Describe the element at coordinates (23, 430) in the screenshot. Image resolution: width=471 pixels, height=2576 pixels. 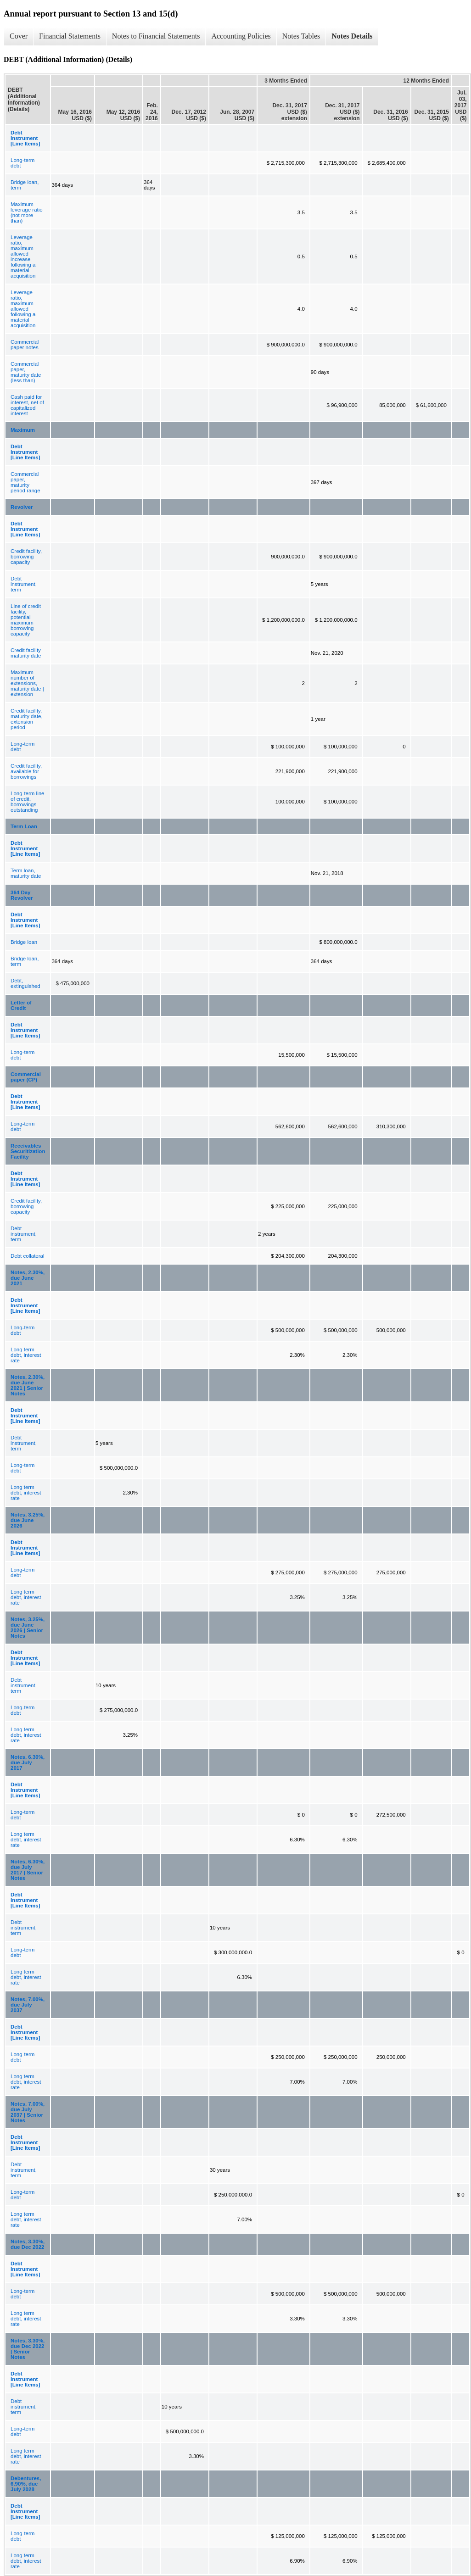
I see `Maximum` at that location.